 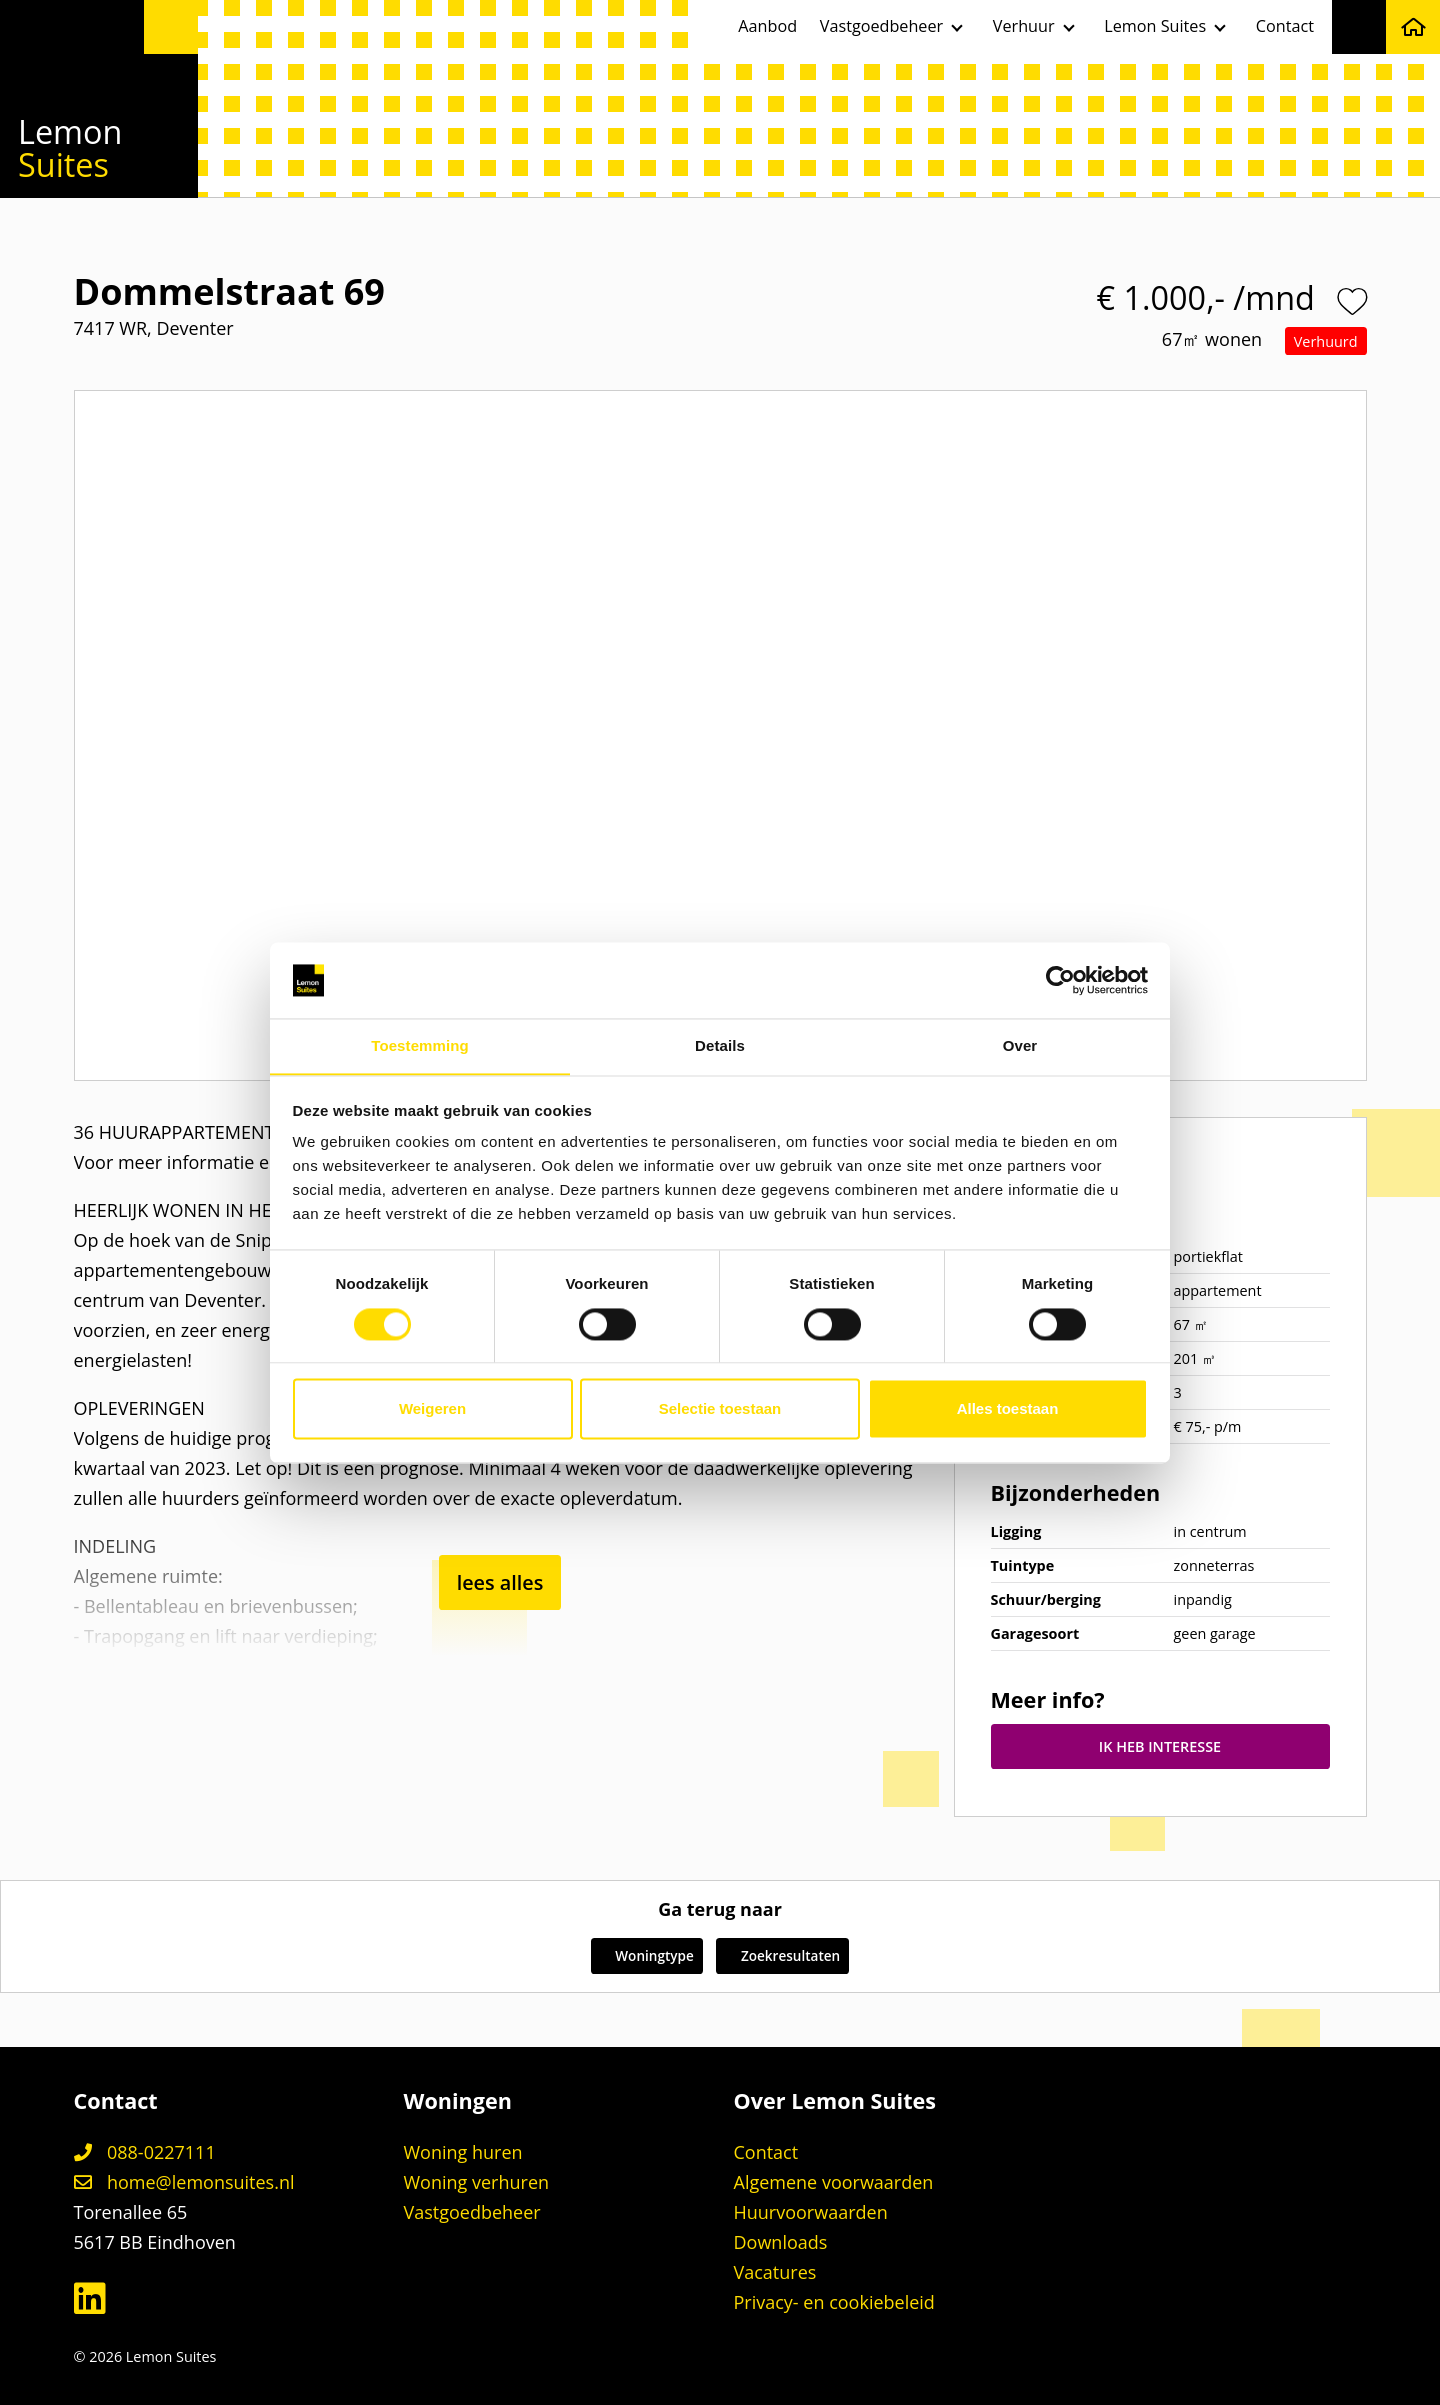 I want to click on Vastgoedbeheer, so click(x=881, y=26).